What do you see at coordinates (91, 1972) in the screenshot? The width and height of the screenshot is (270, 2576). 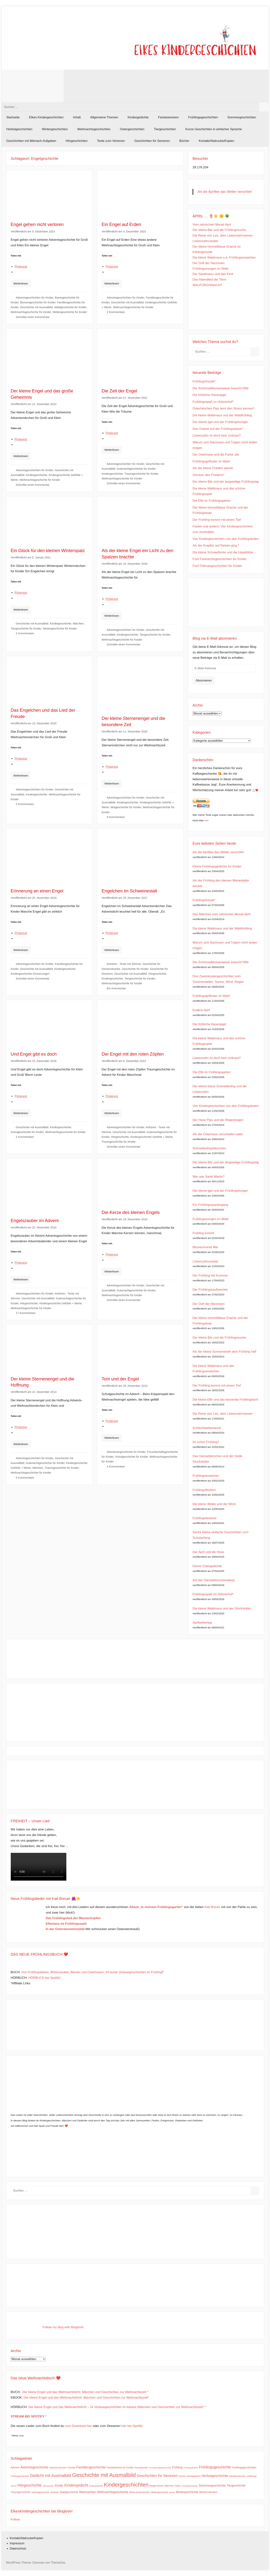 I see `Von Frühlingsbären, Blütenzauber, Bienen und Osterhasen: 24 bunte Vorlesegeschichten im Frühling` at bounding box center [91, 1972].